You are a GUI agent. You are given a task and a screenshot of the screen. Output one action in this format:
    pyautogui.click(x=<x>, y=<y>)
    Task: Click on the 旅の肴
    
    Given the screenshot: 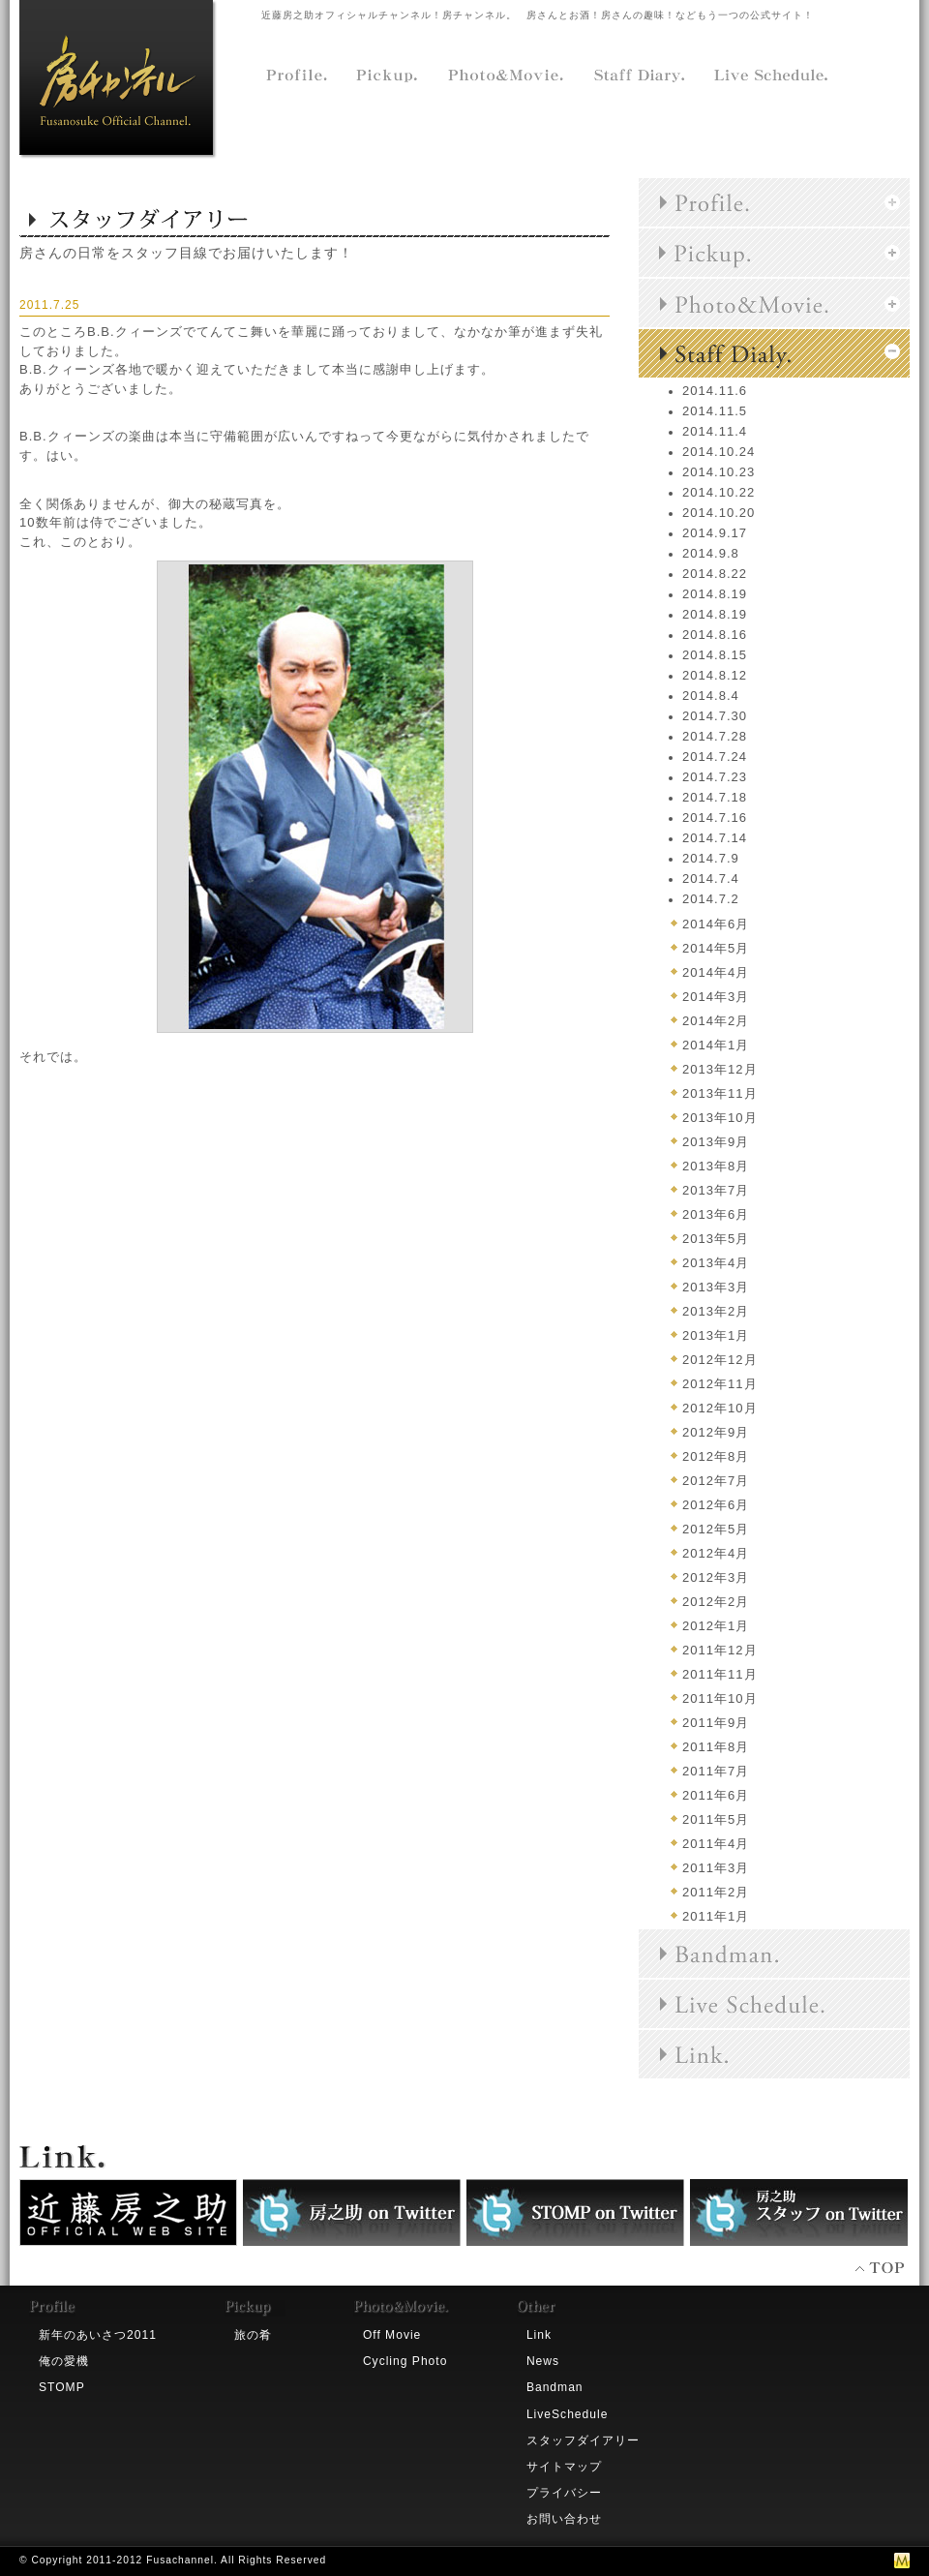 What is the action you would take?
    pyautogui.click(x=253, y=2335)
    